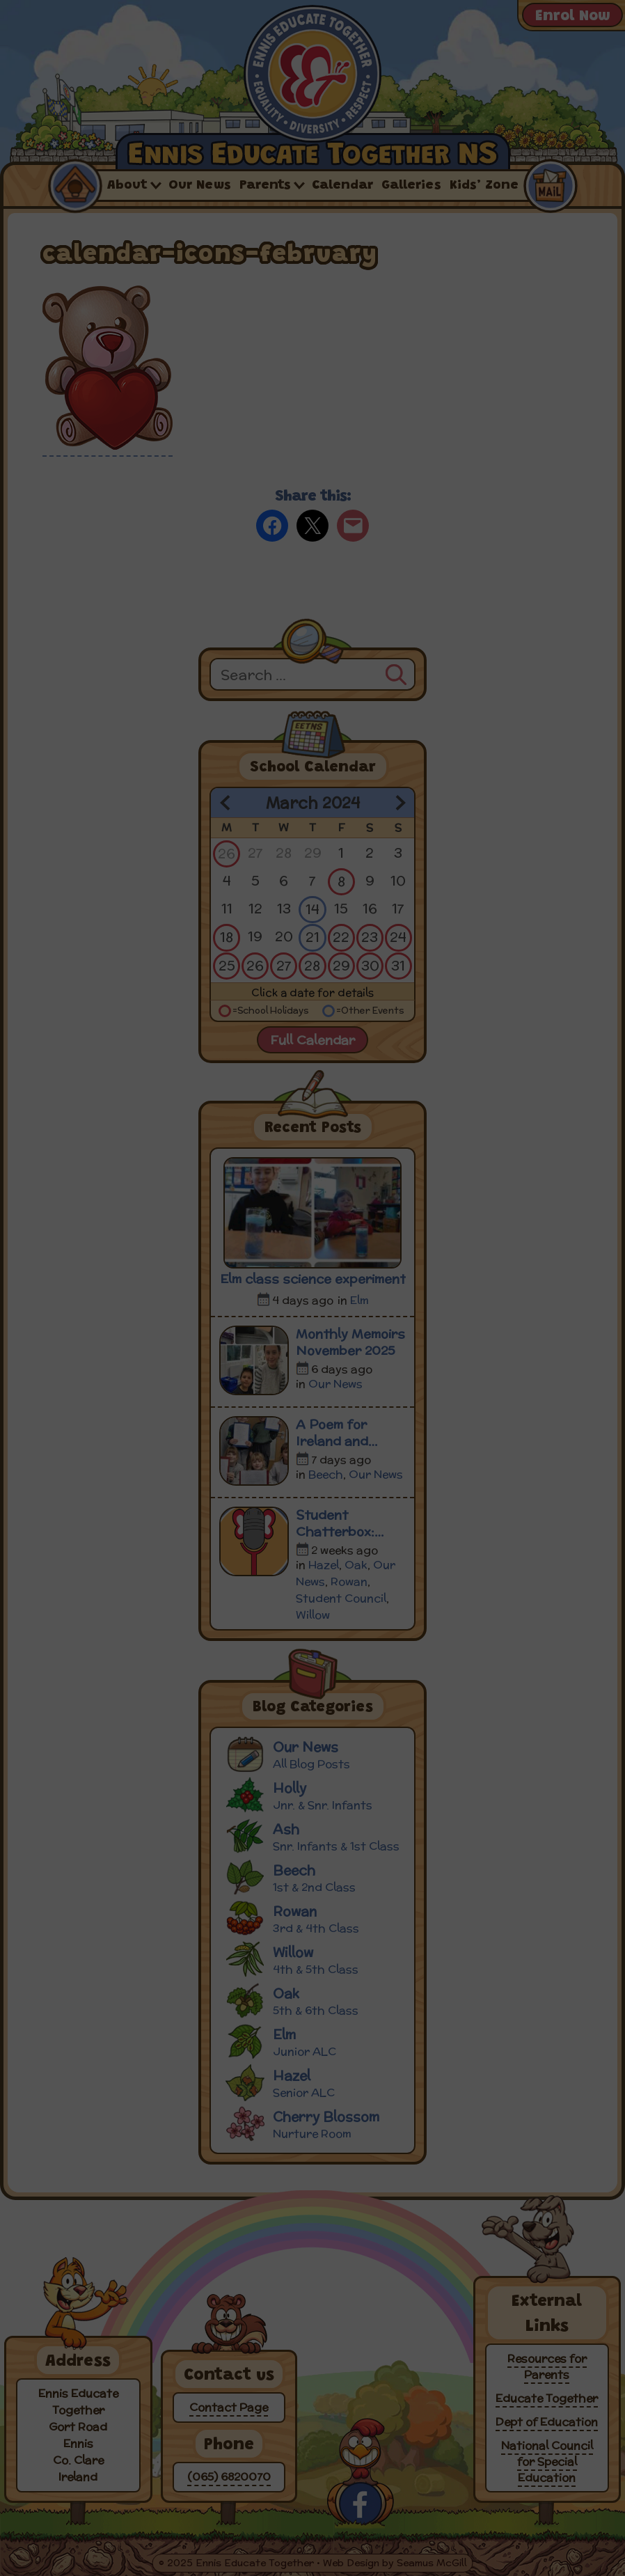 The height and width of the screenshot is (2576, 625). I want to click on Enrol Now, so click(572, 16).